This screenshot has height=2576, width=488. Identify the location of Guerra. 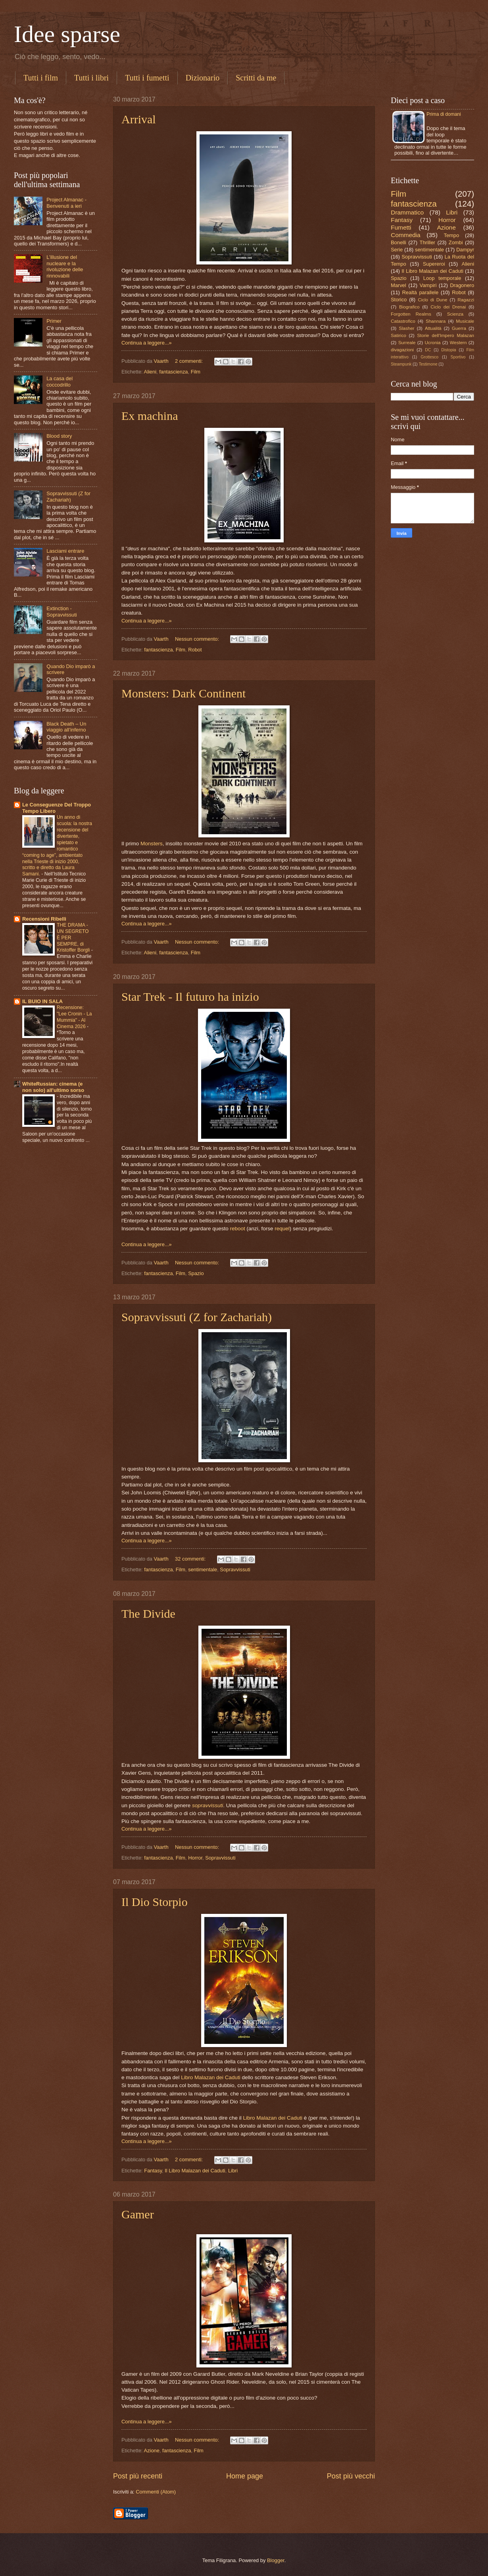
(459, 328).